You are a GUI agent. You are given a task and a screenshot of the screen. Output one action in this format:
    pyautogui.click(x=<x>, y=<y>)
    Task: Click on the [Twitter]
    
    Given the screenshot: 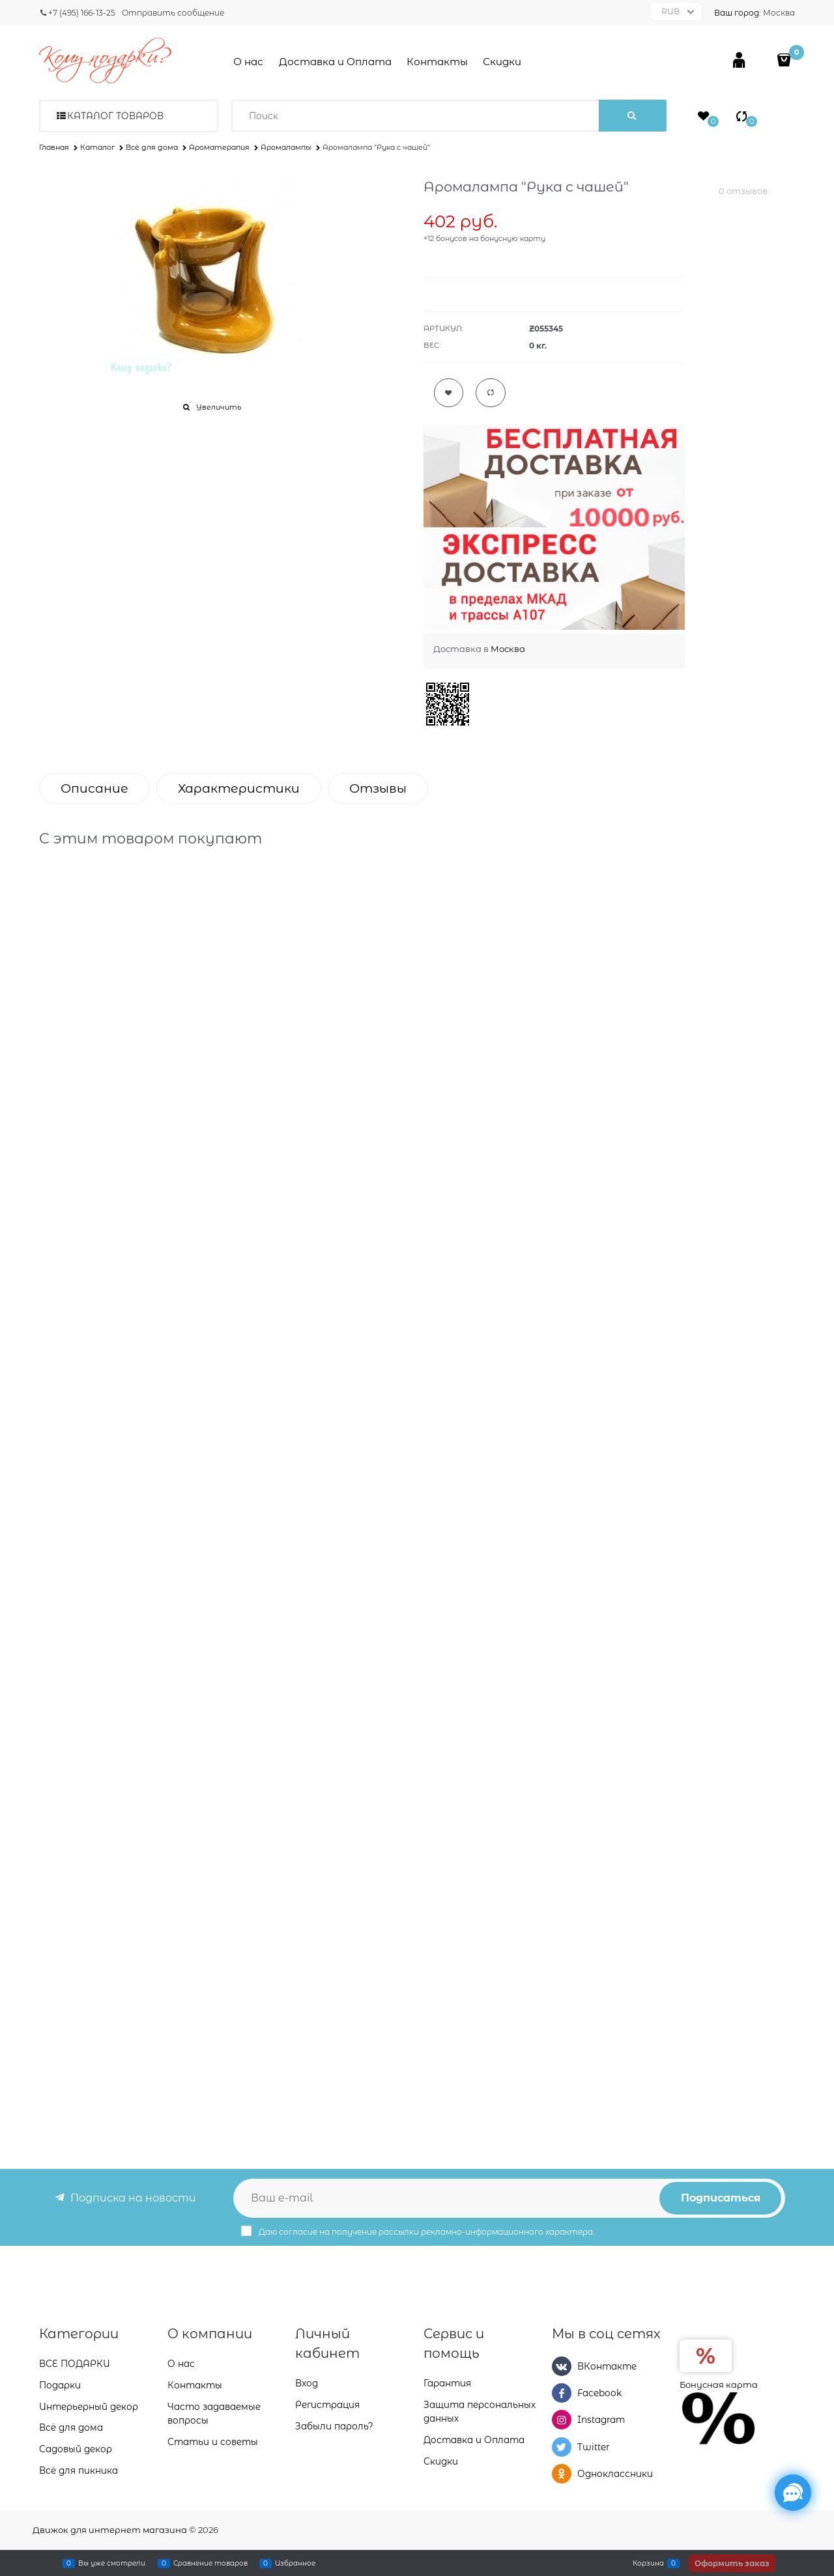 What is the action you would take?
    pyautogui.click(x=561, y=2447)
    